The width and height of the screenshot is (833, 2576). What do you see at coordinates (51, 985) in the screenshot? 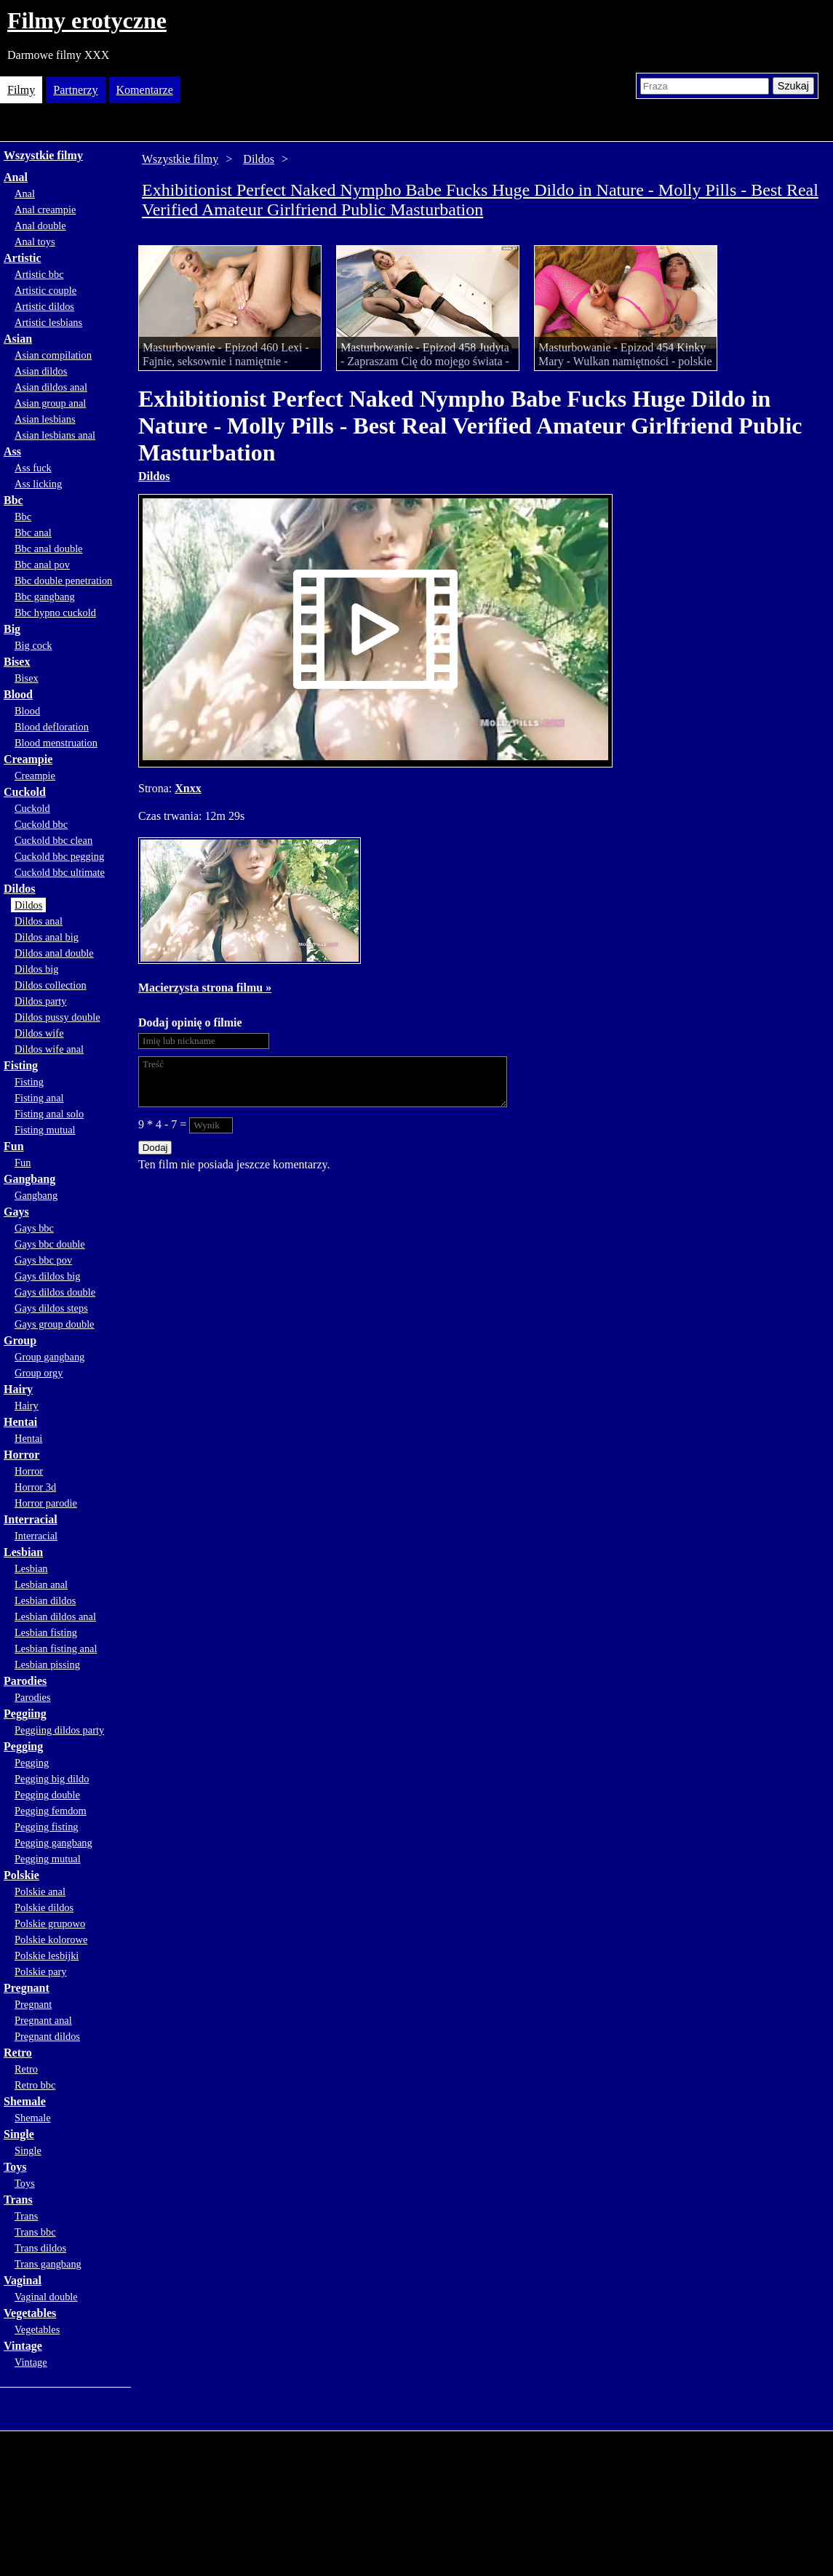
I see `Dildos collection` at bounding box center [51, 985].